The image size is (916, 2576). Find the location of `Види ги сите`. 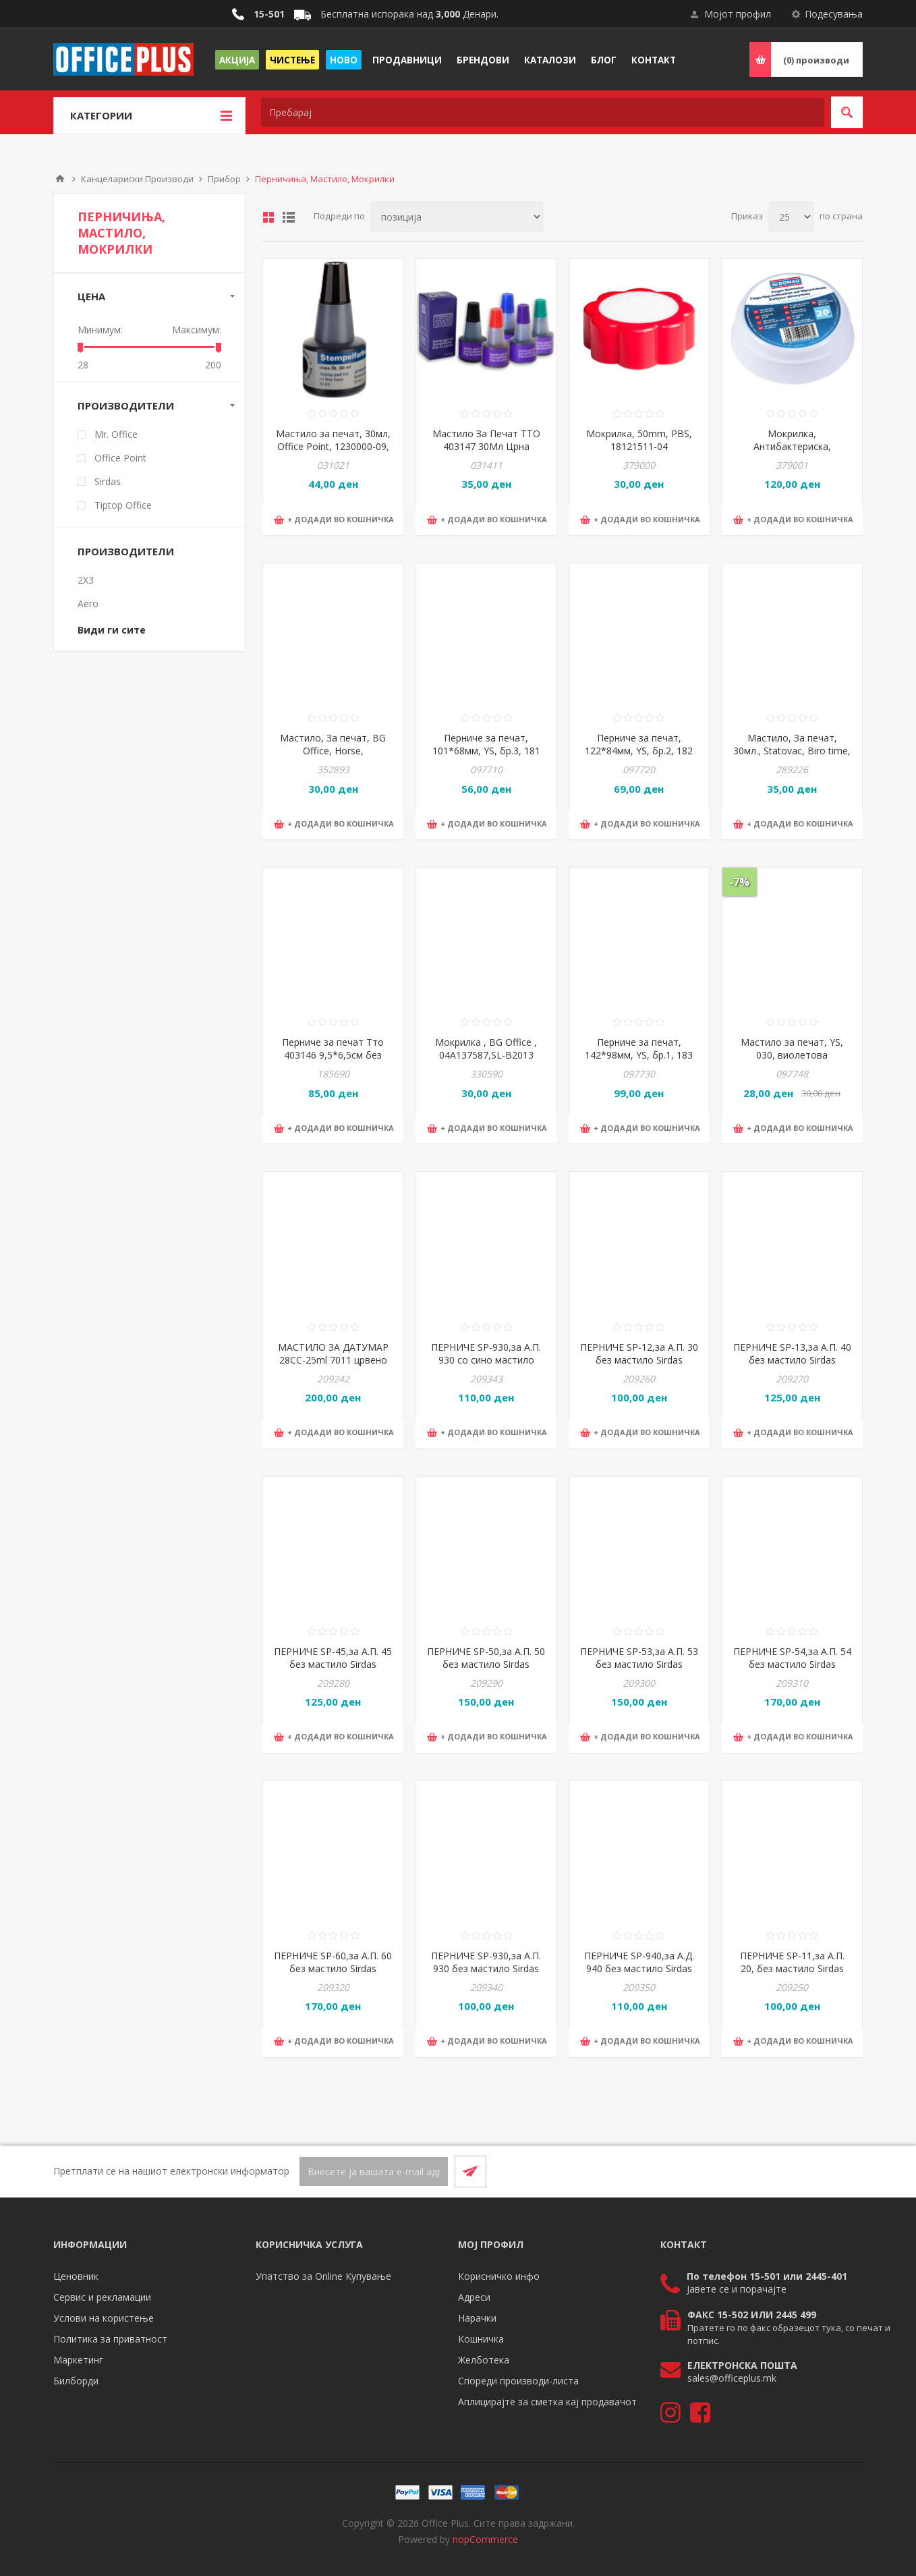

Види ги сите is located at coordinates (112, 629).